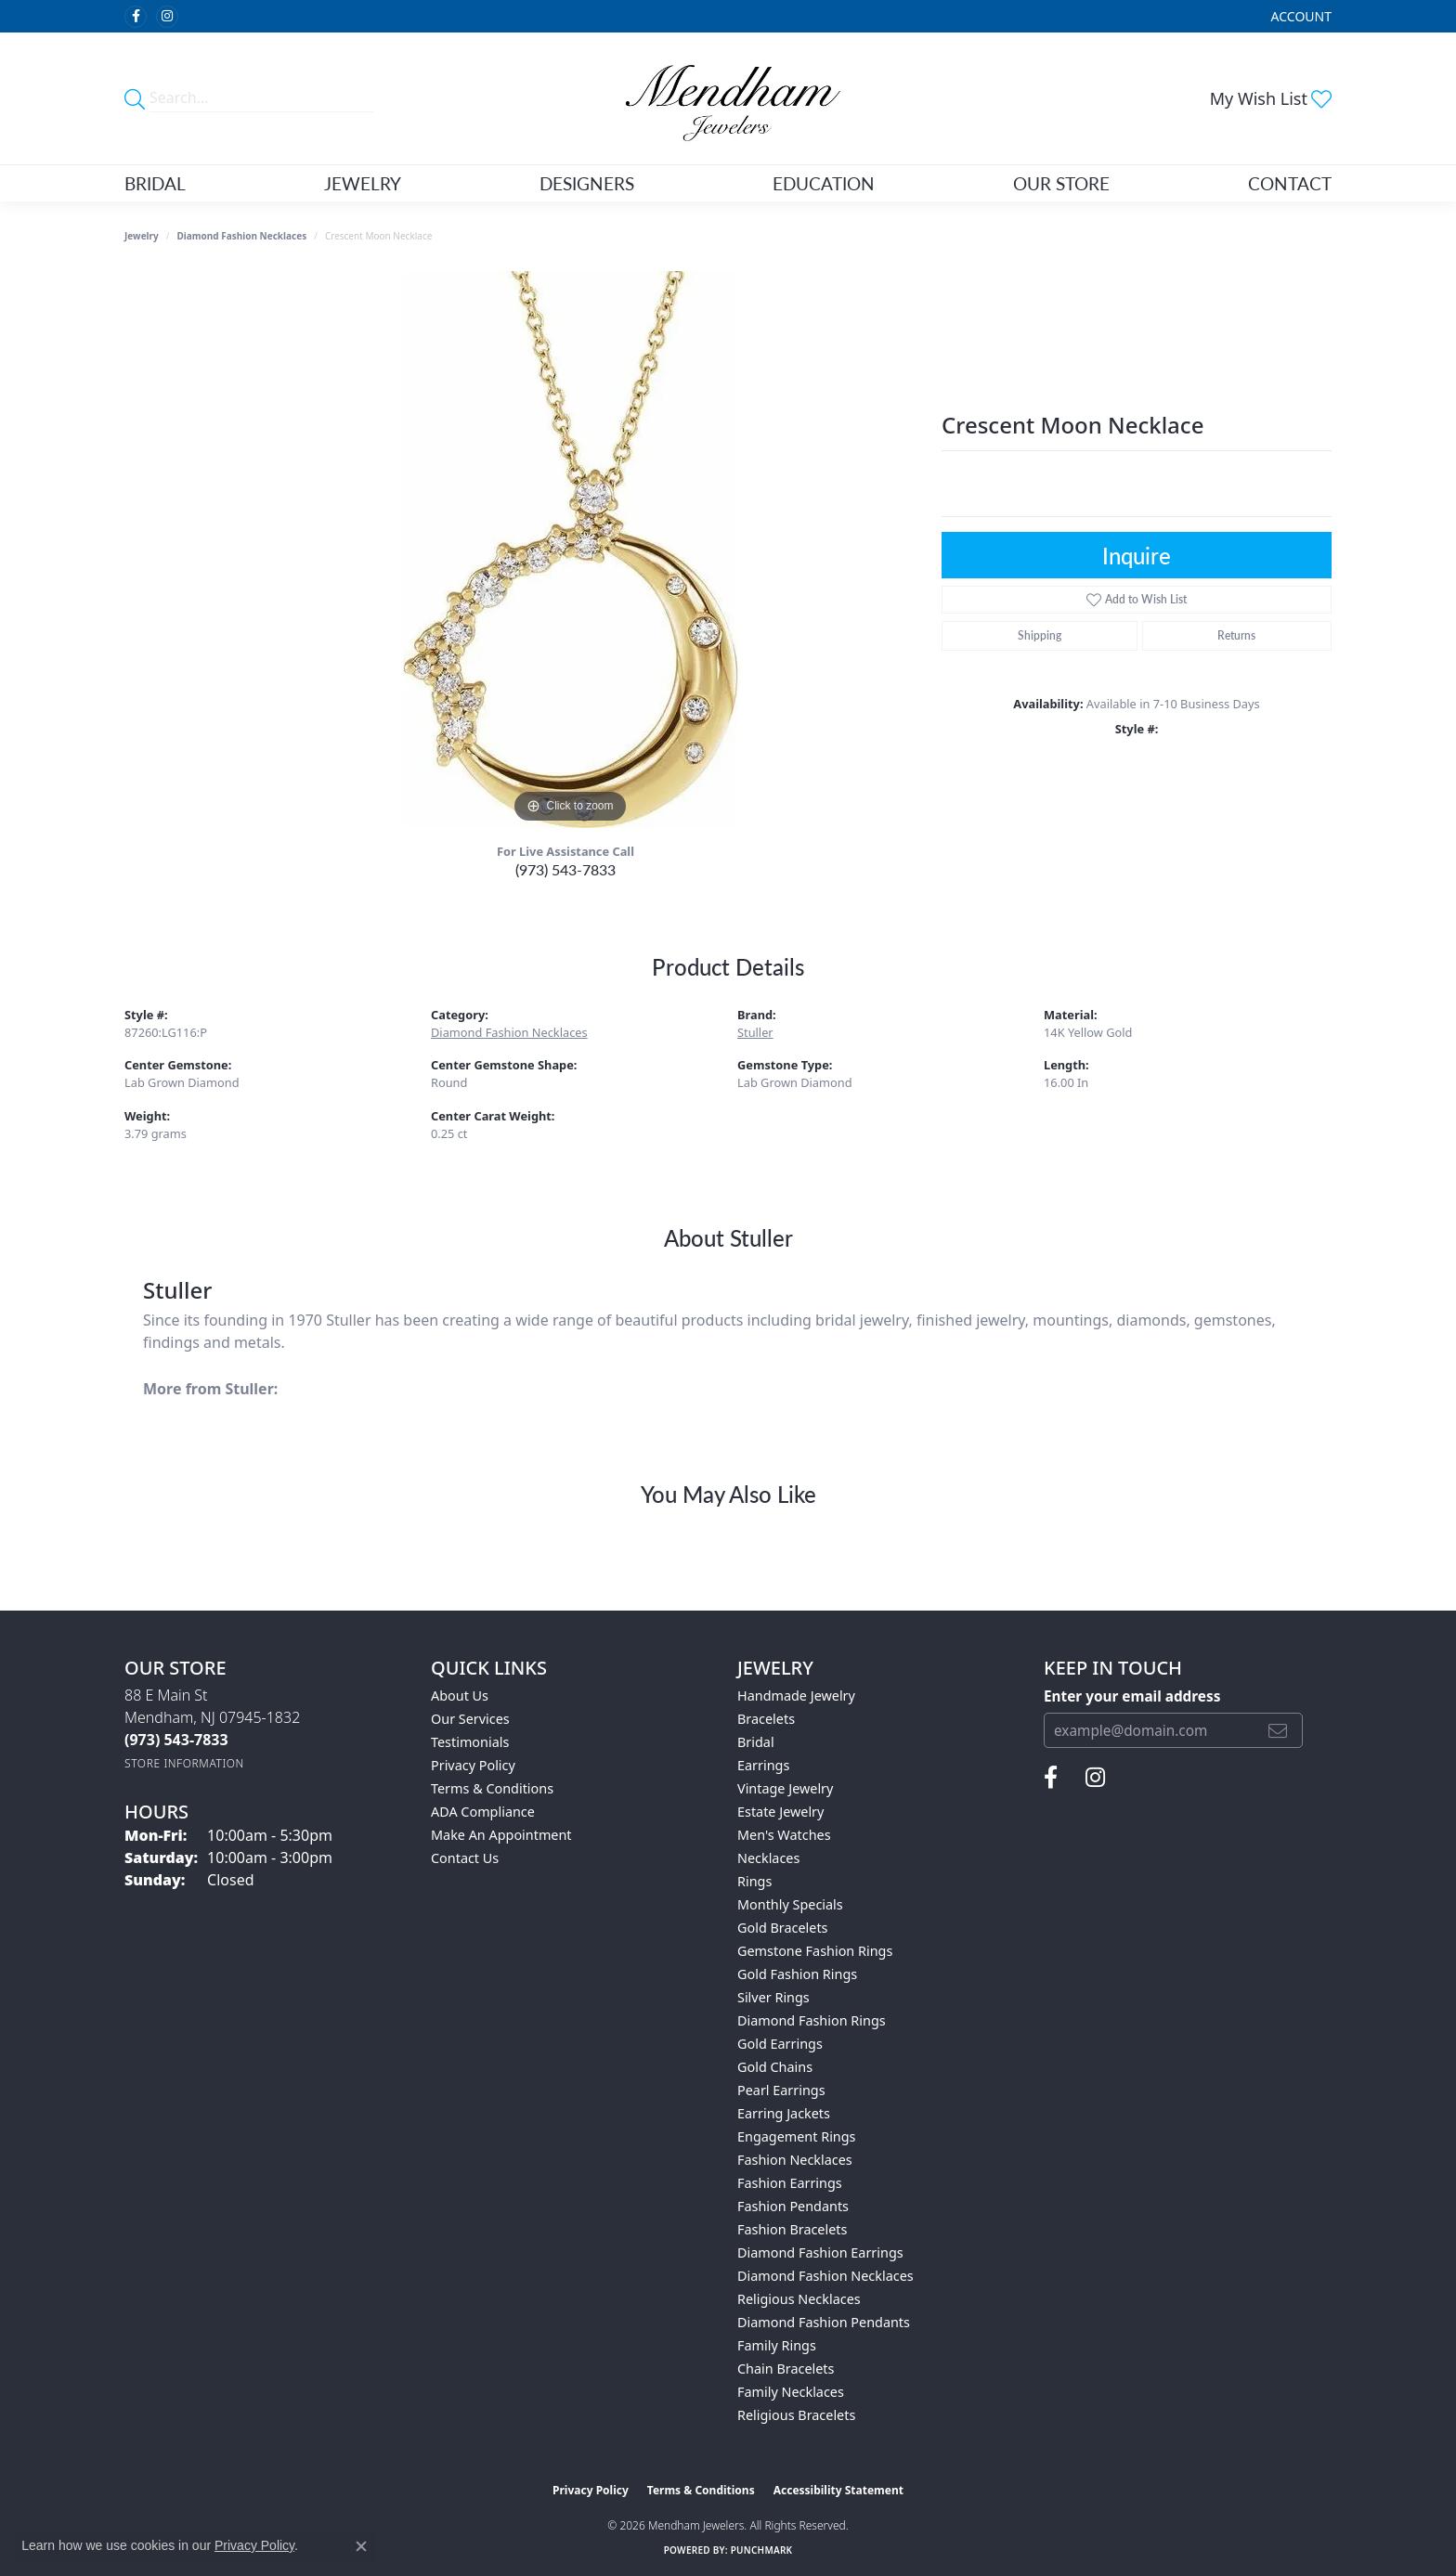 This screenshot has height=2576, width=1456. I want to click on [Close consent popup], so click(361, 2546).